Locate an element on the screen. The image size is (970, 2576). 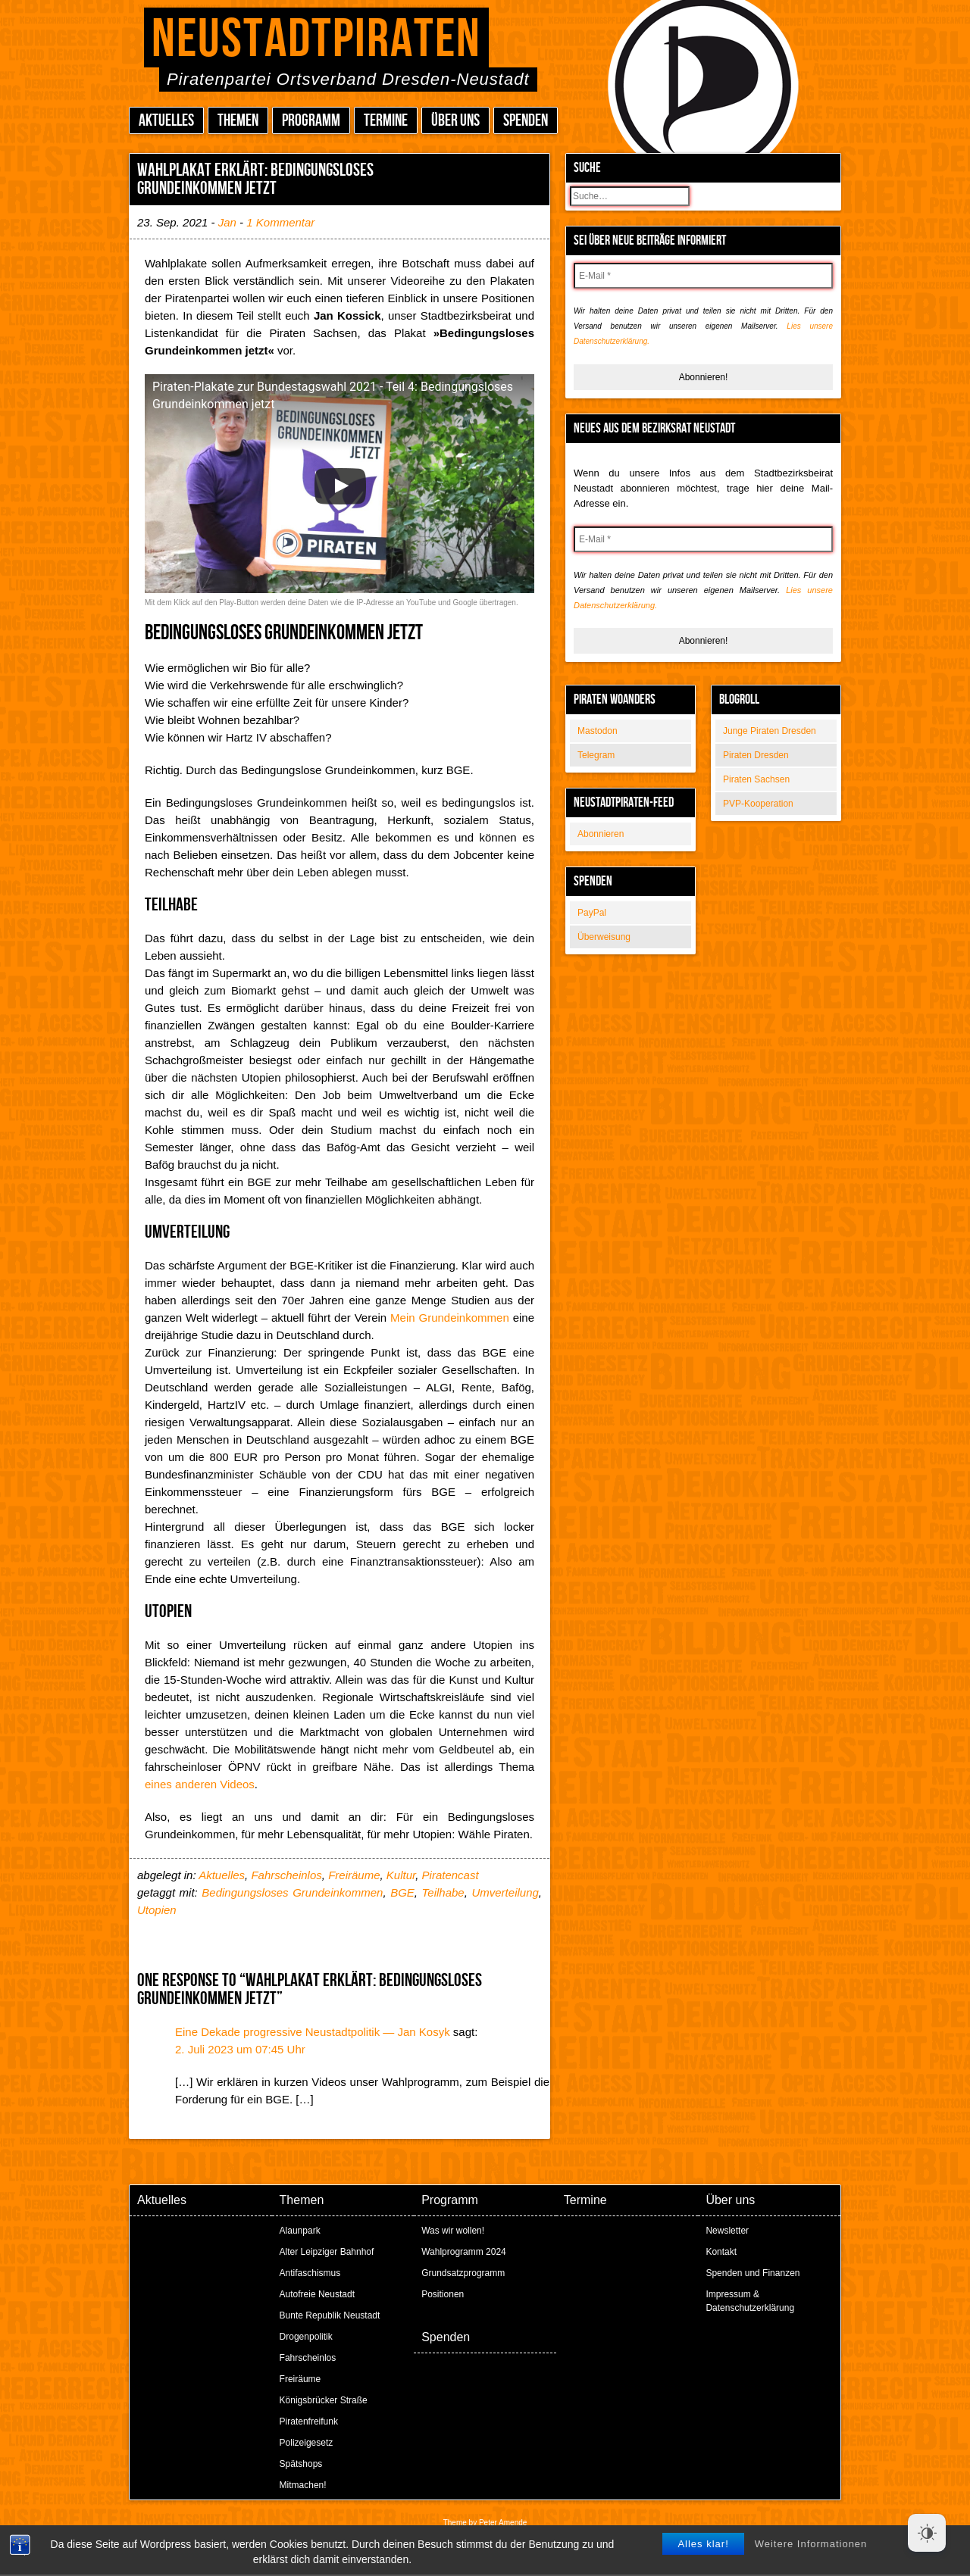
Impressum & Datenschutzerklärung is located at coordinates (750, 2301).